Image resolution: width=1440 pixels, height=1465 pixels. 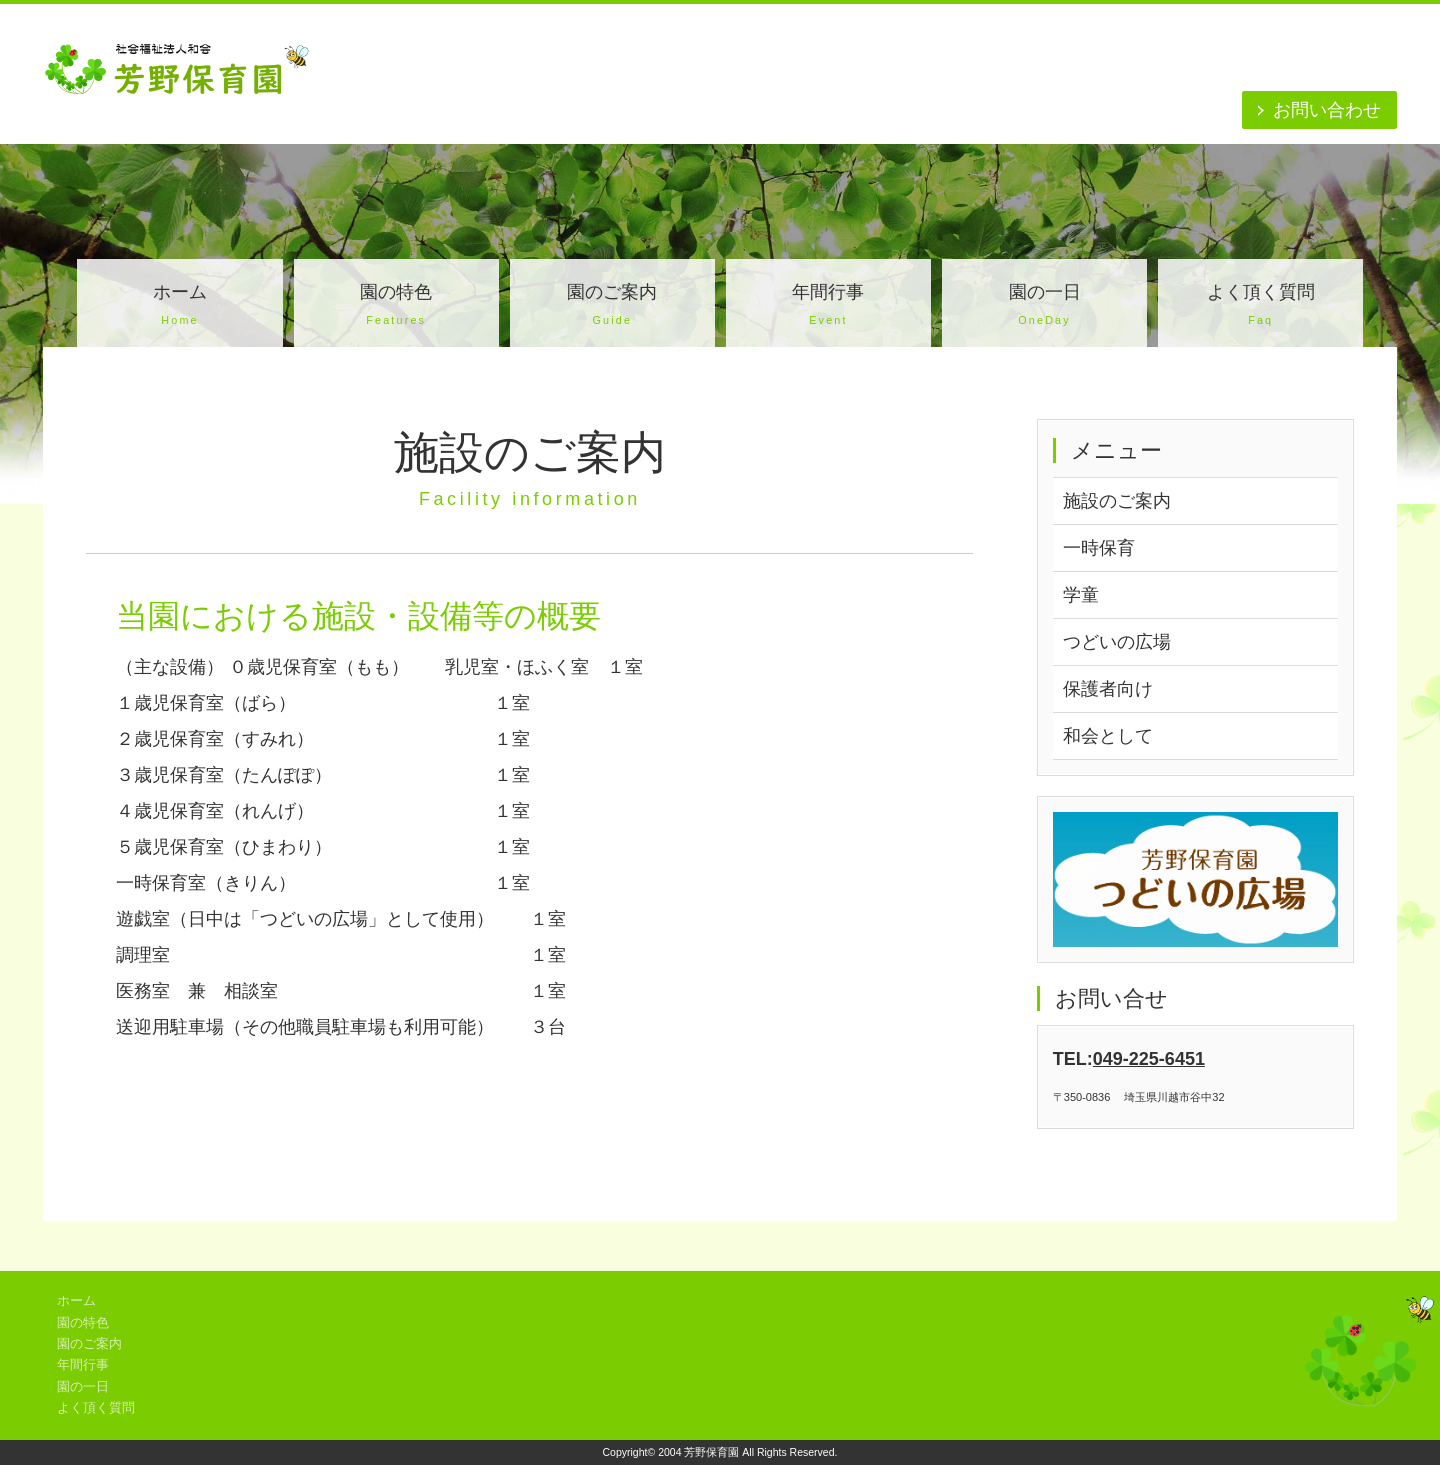 What do you see at coordinates (1081, 595) in the screenshot?
I see `学童` at bounding box center [1081, 595].